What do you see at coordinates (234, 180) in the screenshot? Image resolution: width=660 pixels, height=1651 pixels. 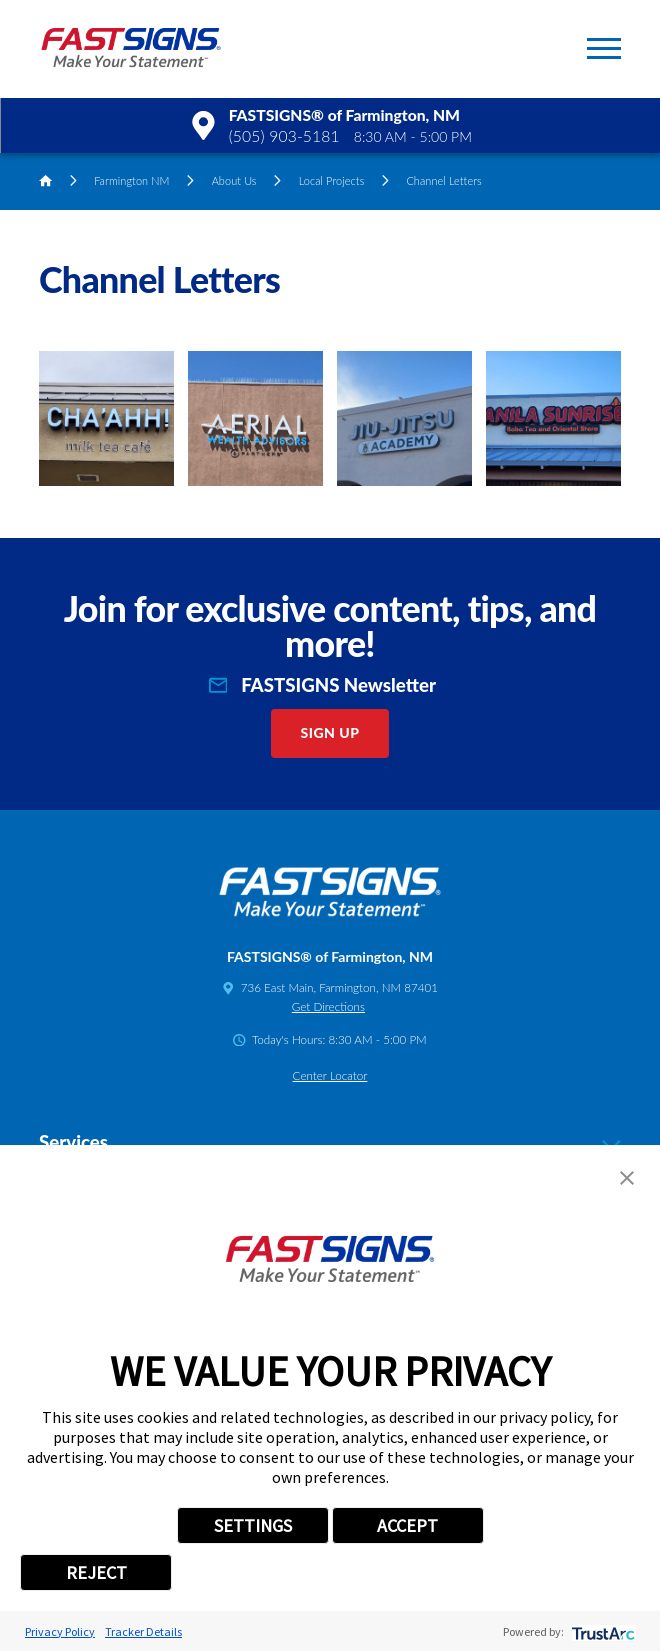 I see `About Us` at bounding box center [234, 180].